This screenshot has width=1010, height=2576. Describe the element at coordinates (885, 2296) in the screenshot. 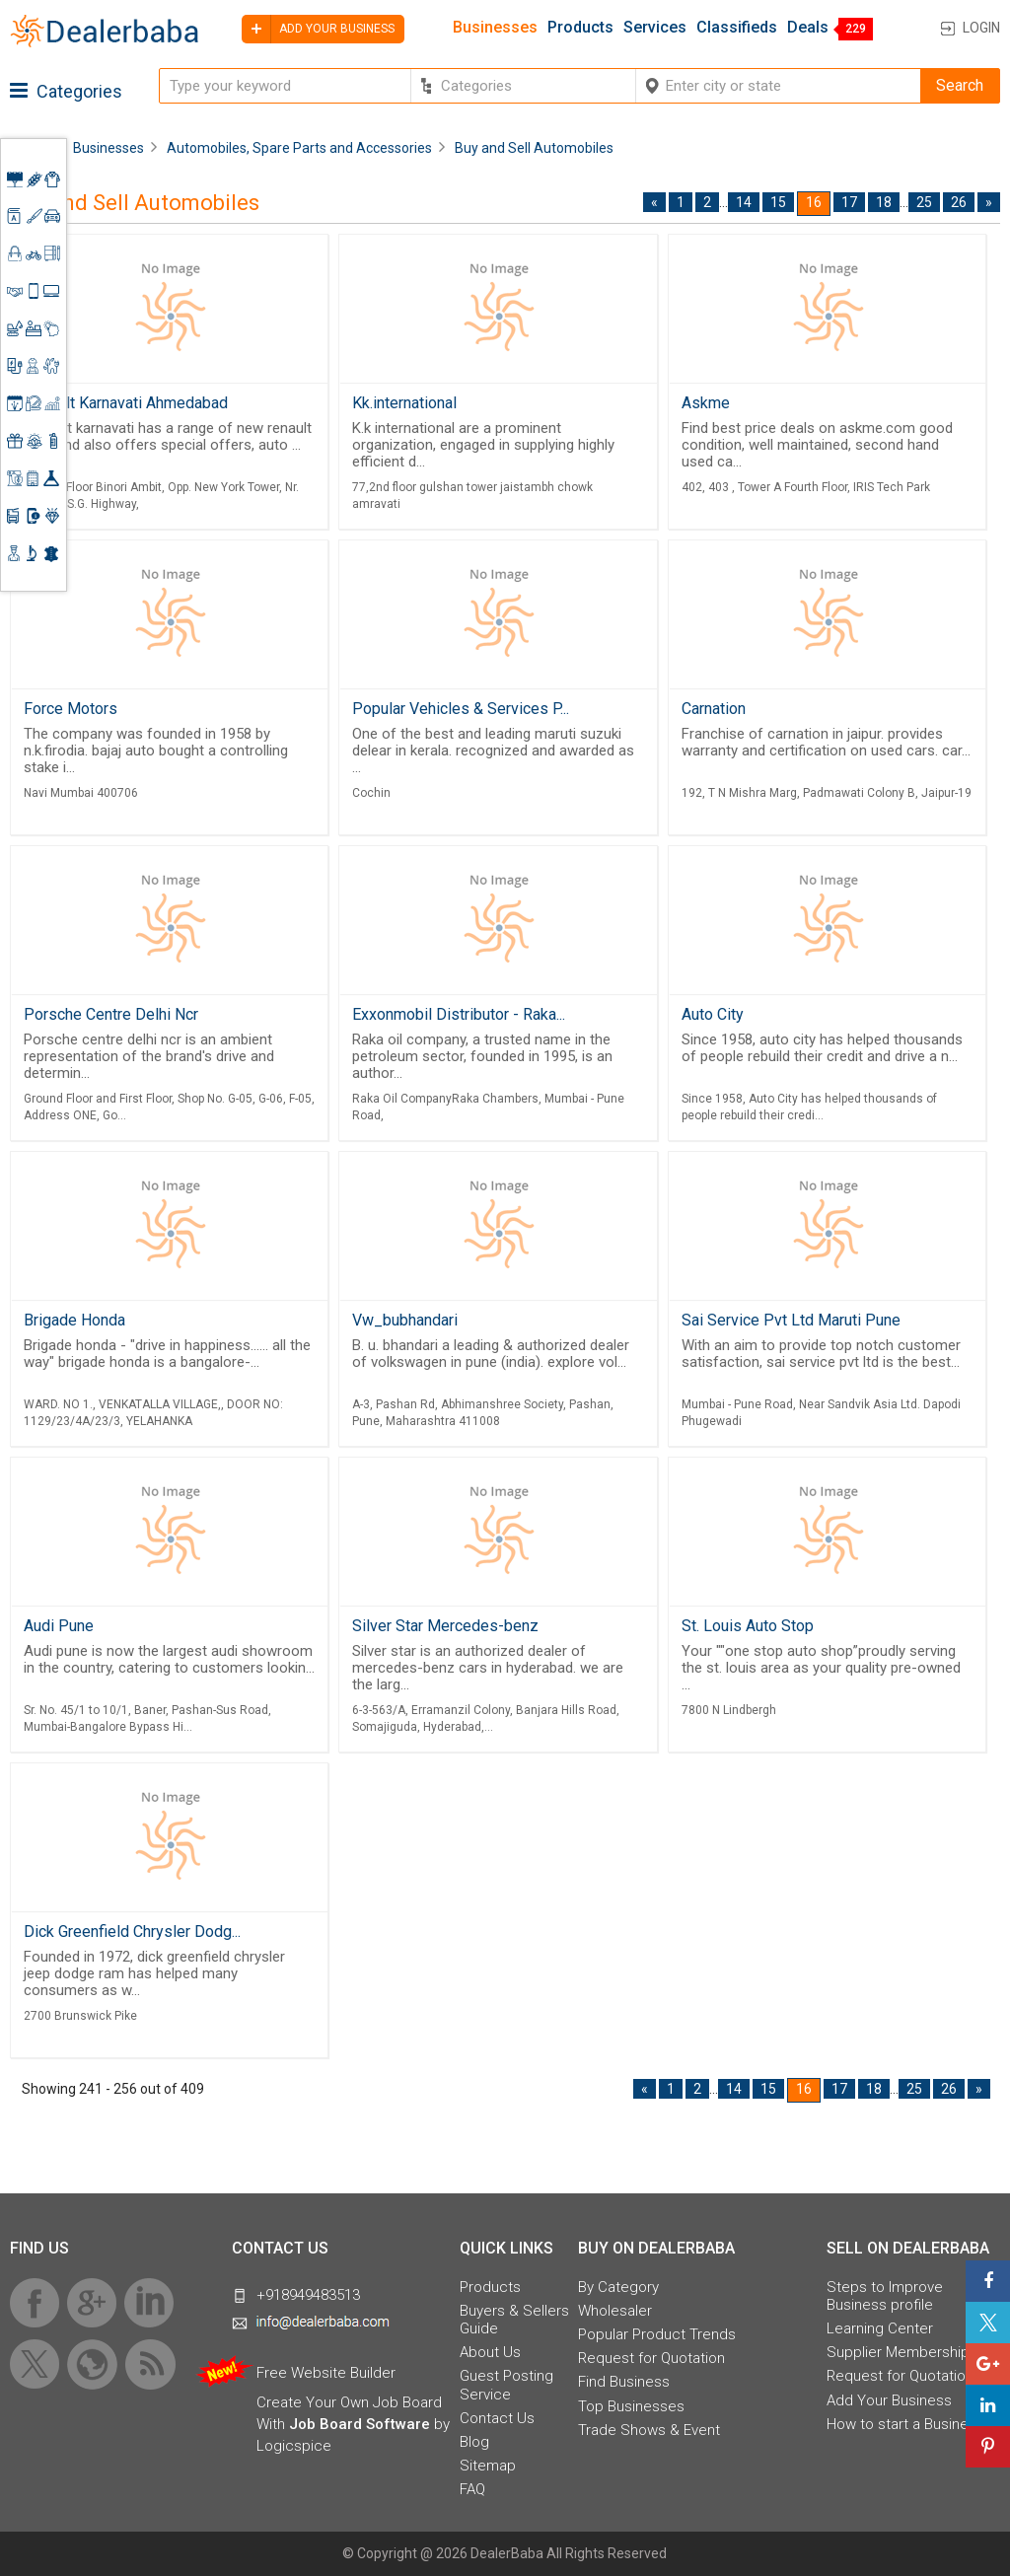

I see `Steps to Improve Business profile` at that location.